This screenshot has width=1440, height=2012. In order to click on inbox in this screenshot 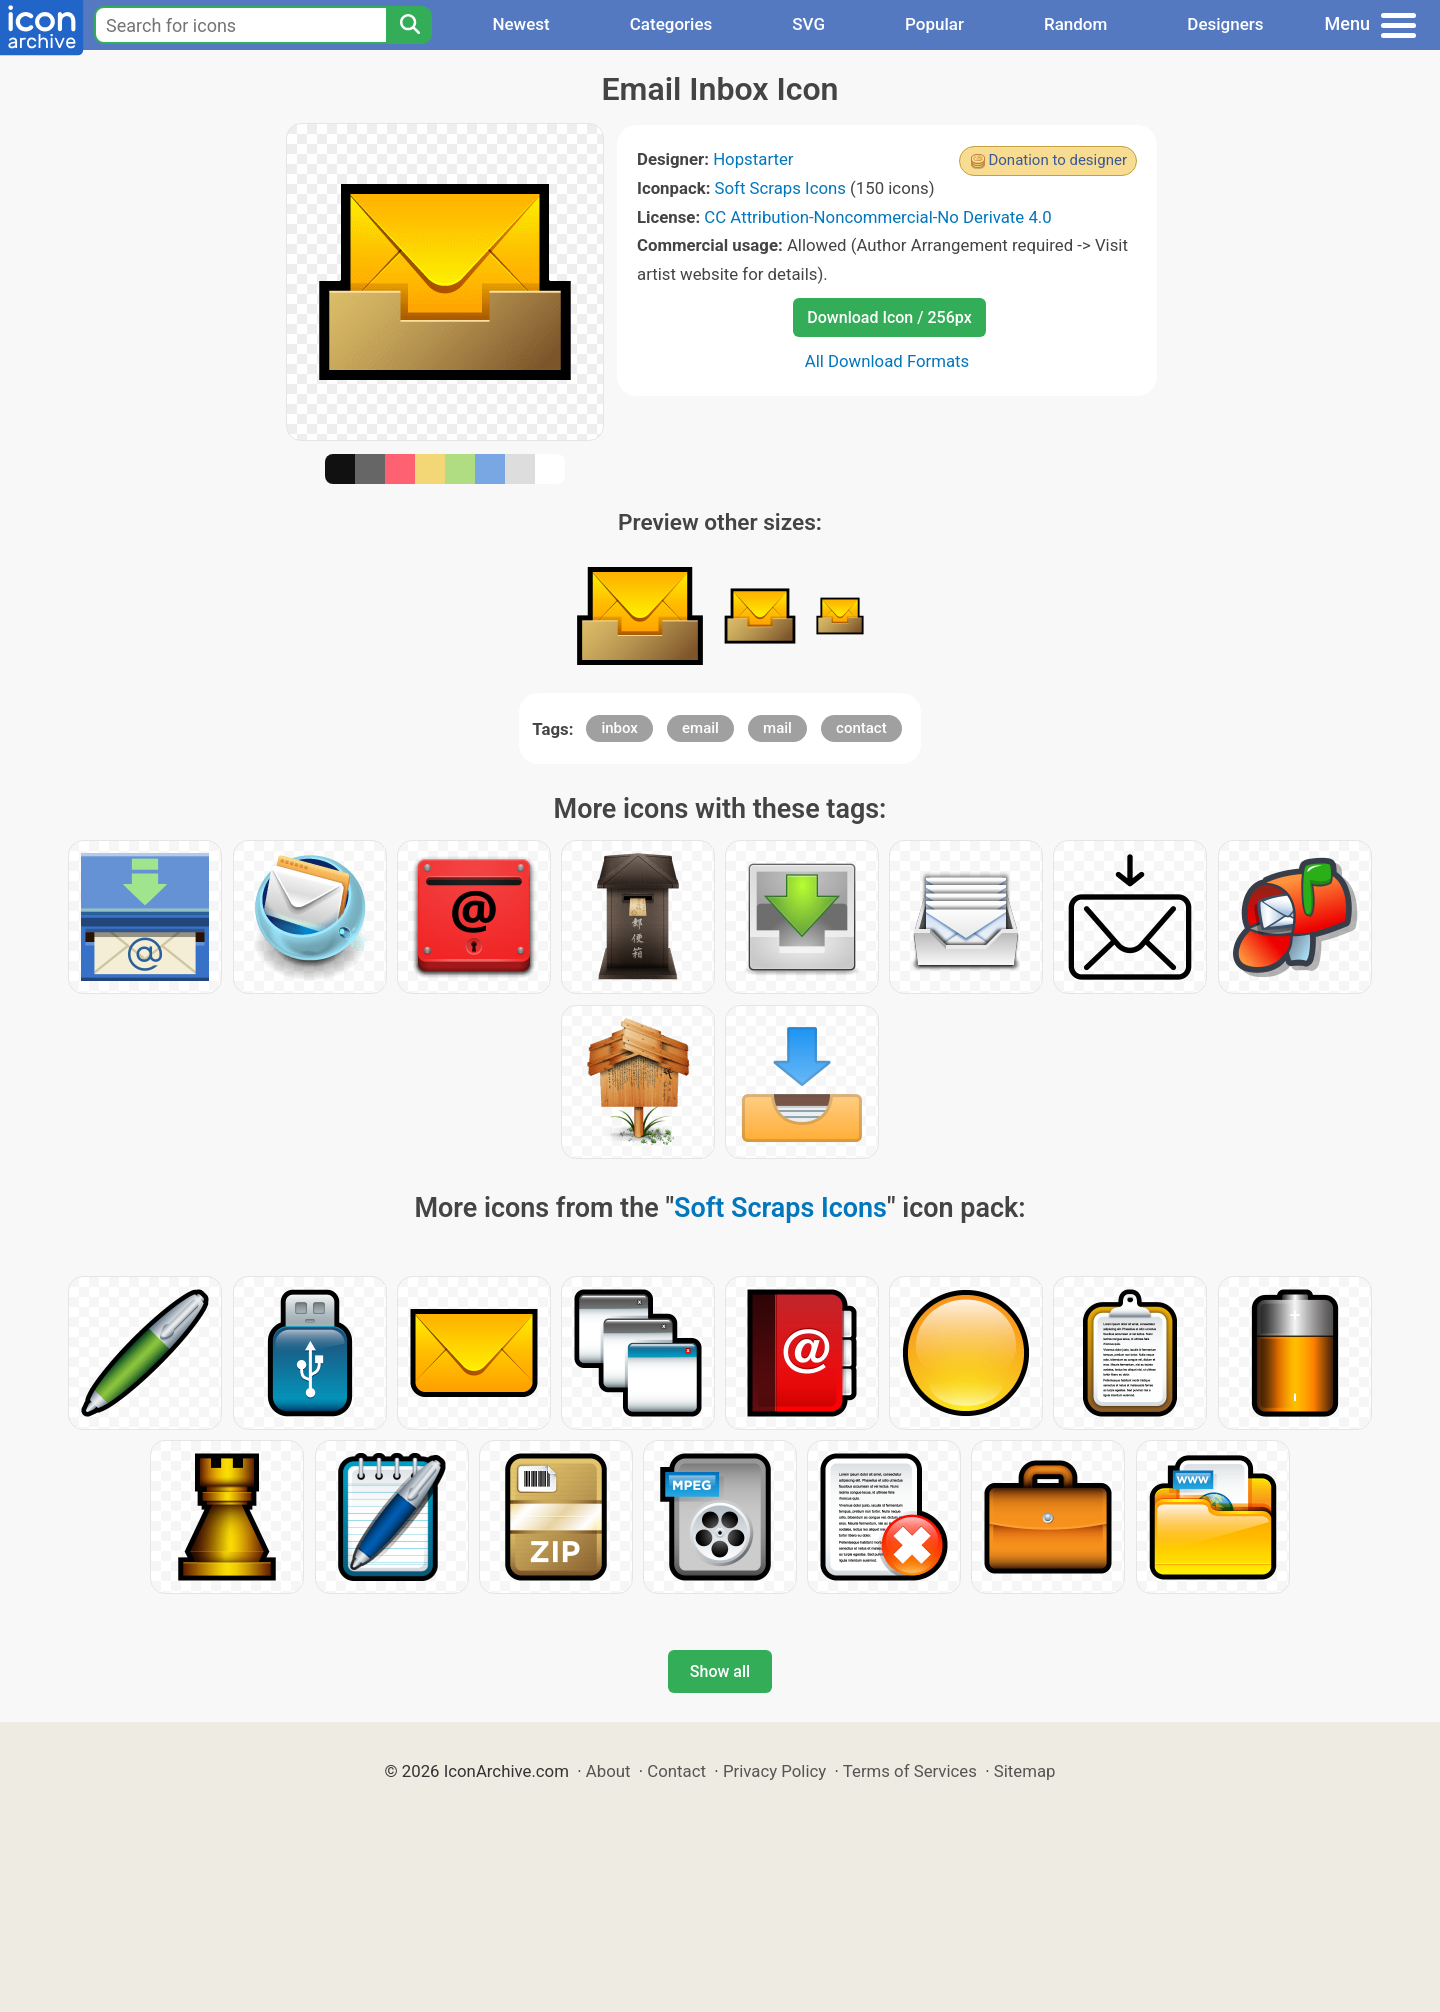, I will do `click(619, 728)`.